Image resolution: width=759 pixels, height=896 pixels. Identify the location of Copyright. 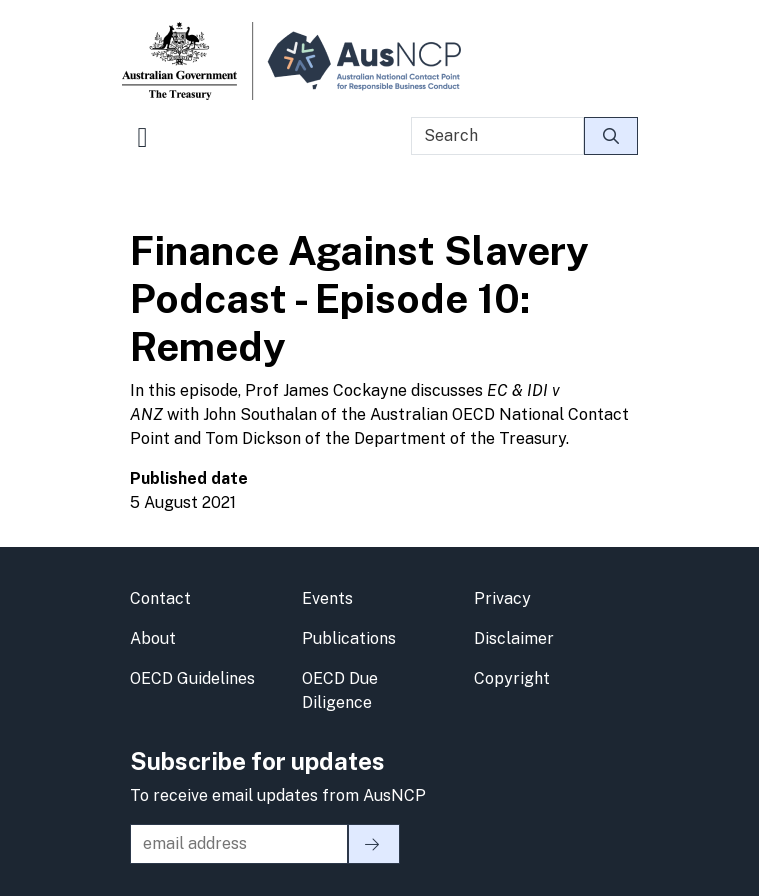
(512, 678).